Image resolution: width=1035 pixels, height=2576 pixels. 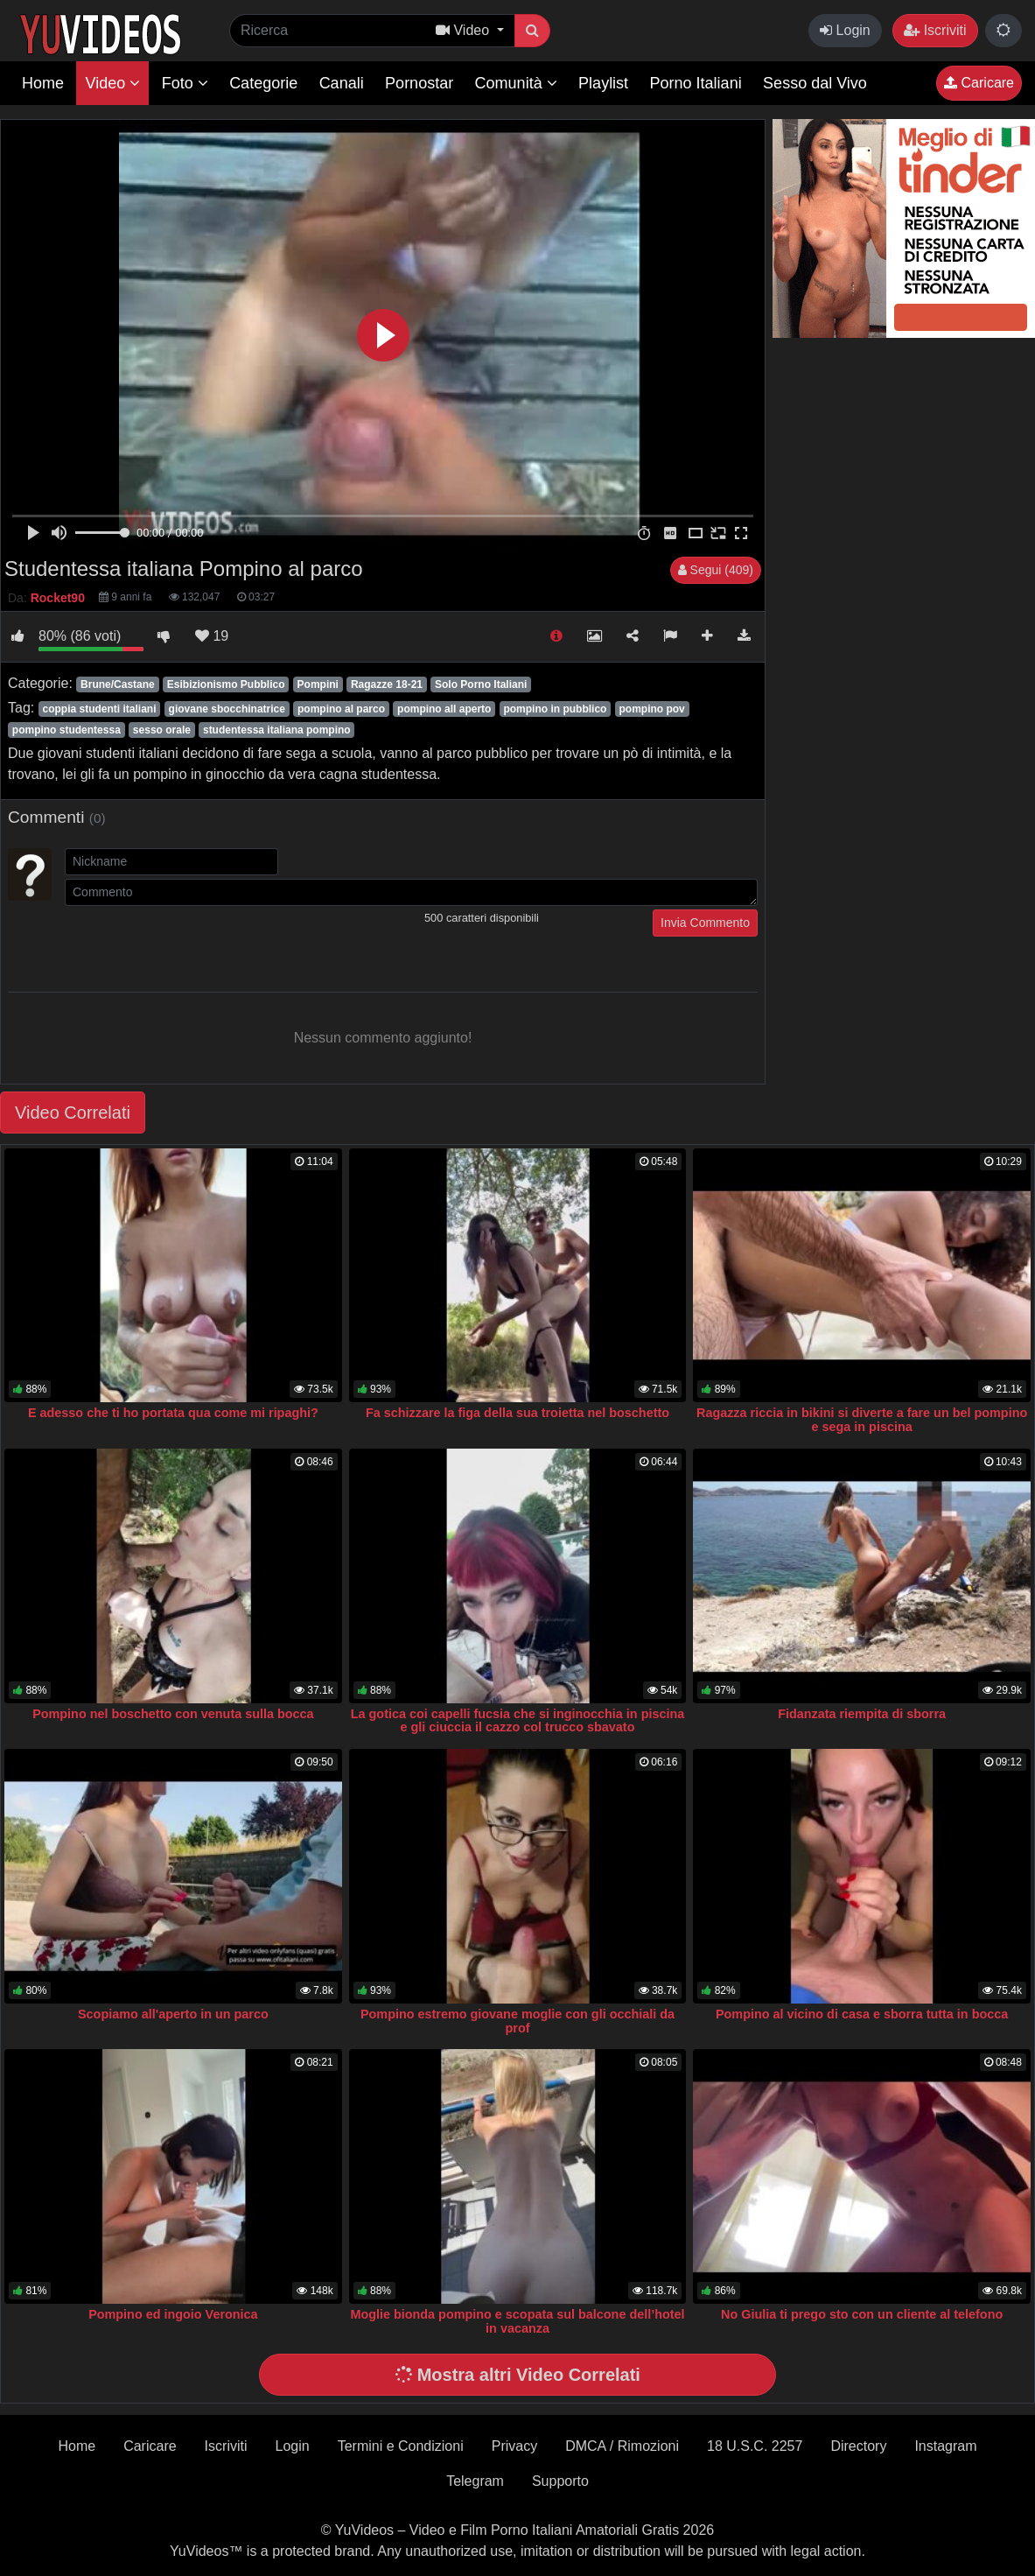 I want to click on E adesso che ti ho portata qua come mi ripaghi?, so click(x=173, y=1413).